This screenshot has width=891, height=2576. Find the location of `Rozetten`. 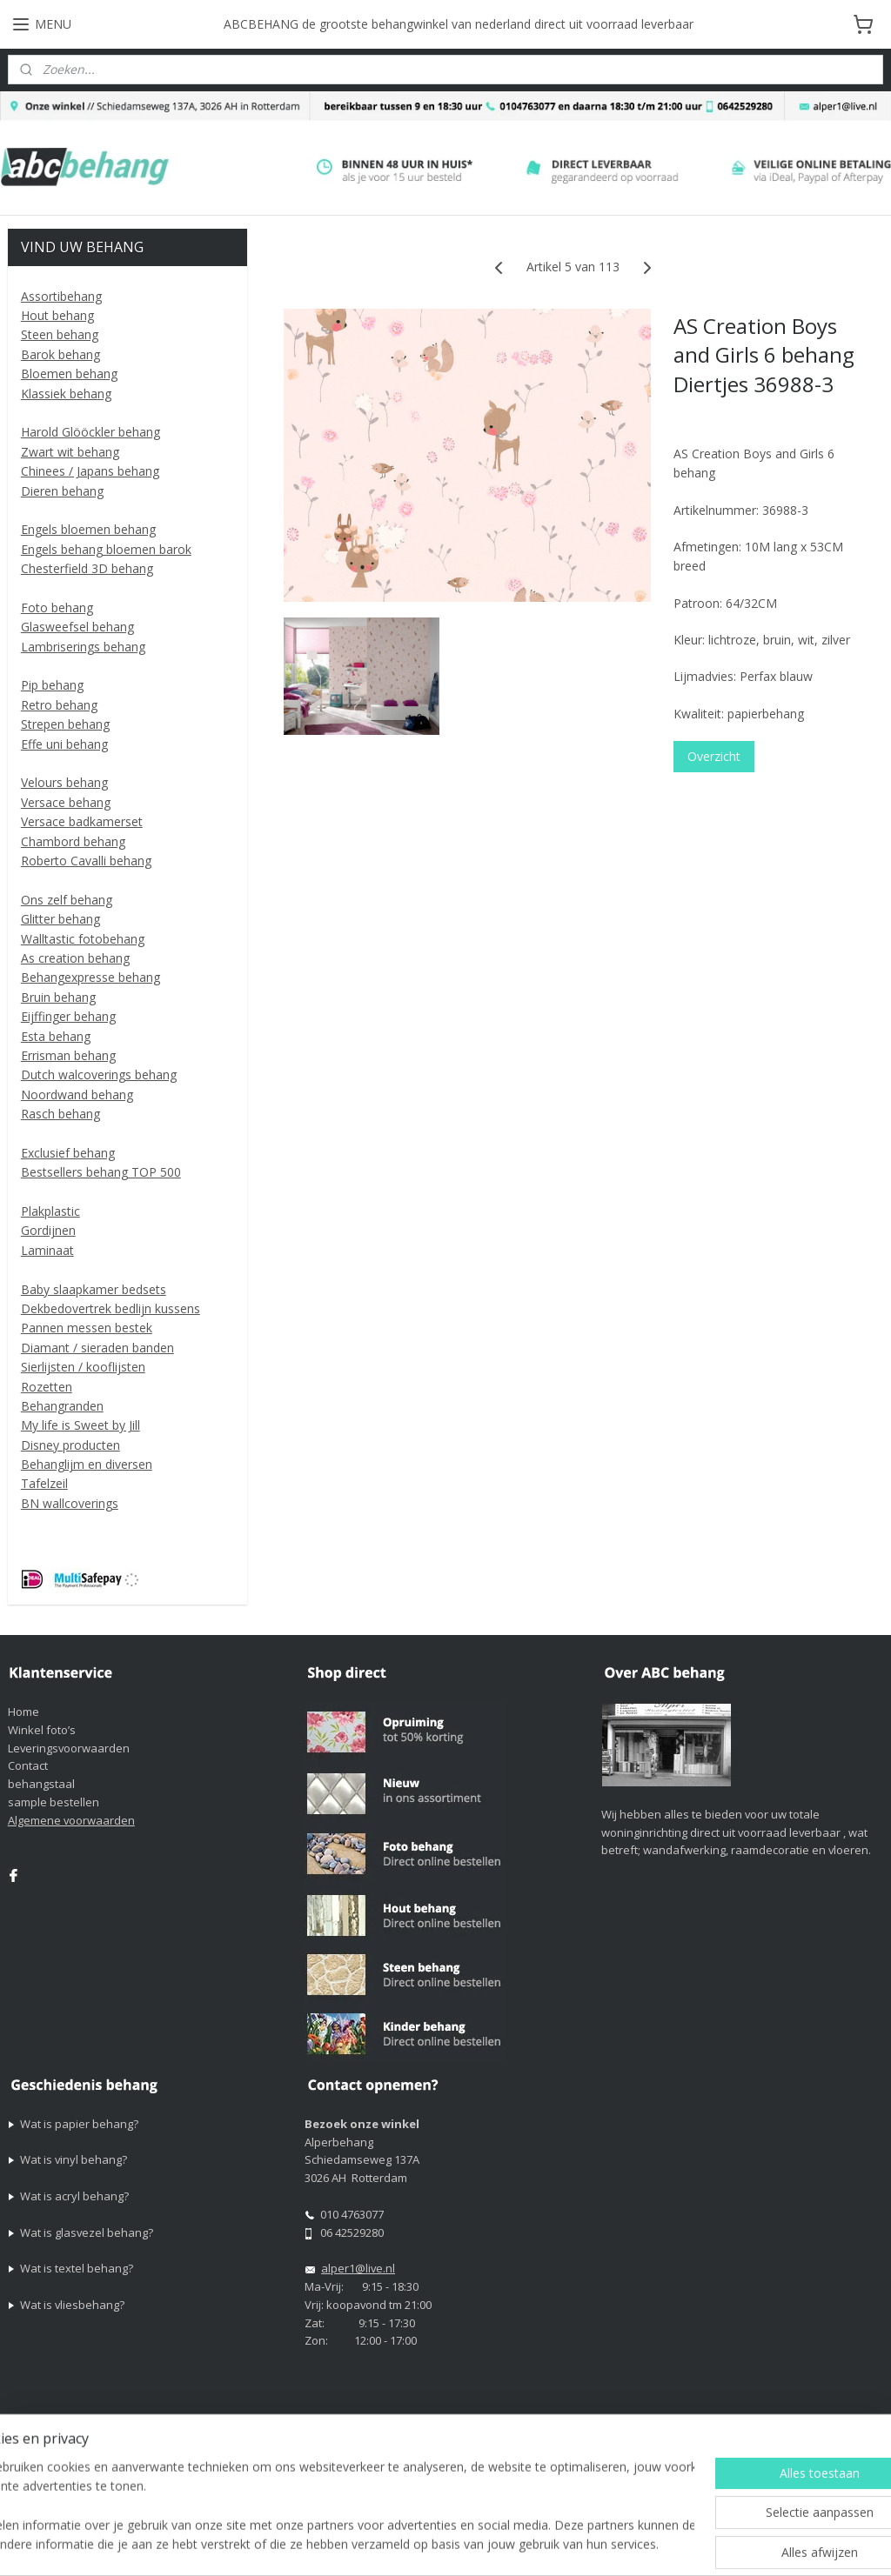

Rozetten is located at coordinates (46, 1386).